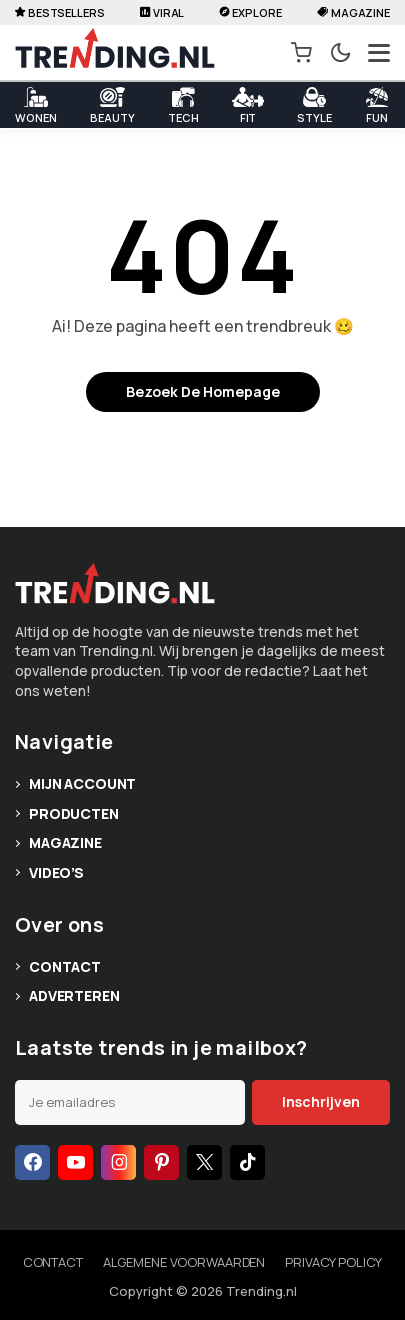 This screenshot has height=1320, width=405. Describe the element at coordinates (314, 105) in the screenshot. I see `Style` at that location.